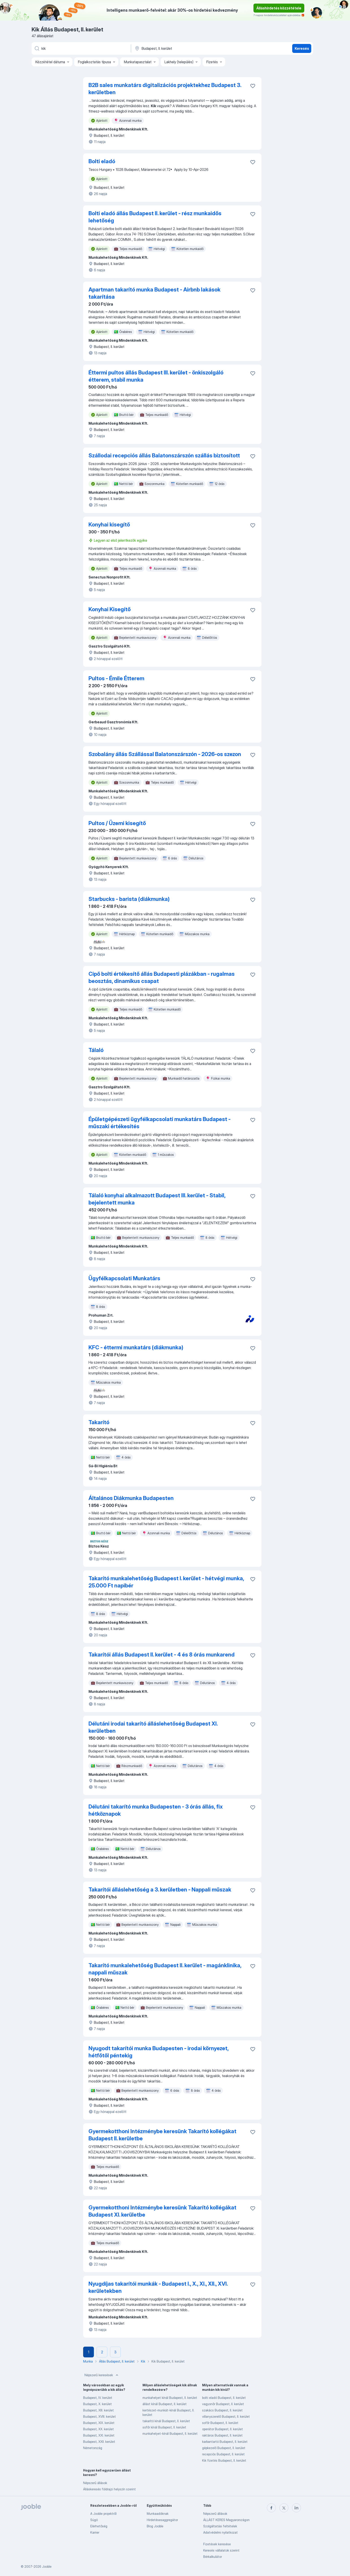 Image resolution: width=350 pixels, height=2576 pixels. What do you see at coordinates (278, 8) in the screenshot?
I see `Álláshirdetés közzététele` at bounding box center [278, 8].